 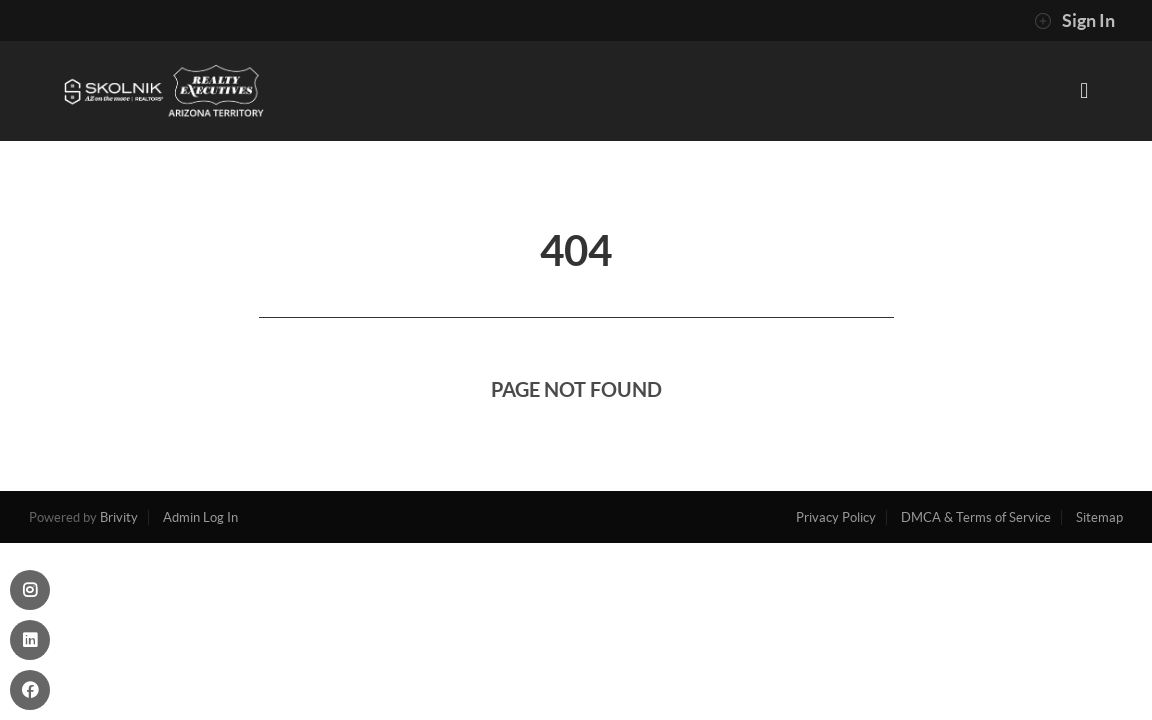 I want to click on Sitemap, so click(x=1099, y=517).